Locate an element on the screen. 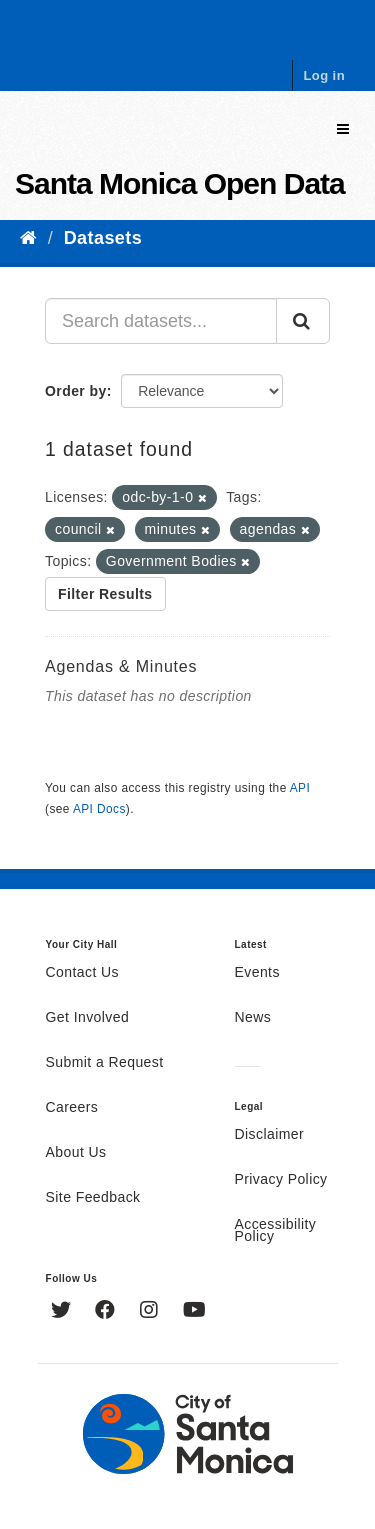 This screenshot has height=1529, width=375. Contact Us is located at coordinates (82, 973).